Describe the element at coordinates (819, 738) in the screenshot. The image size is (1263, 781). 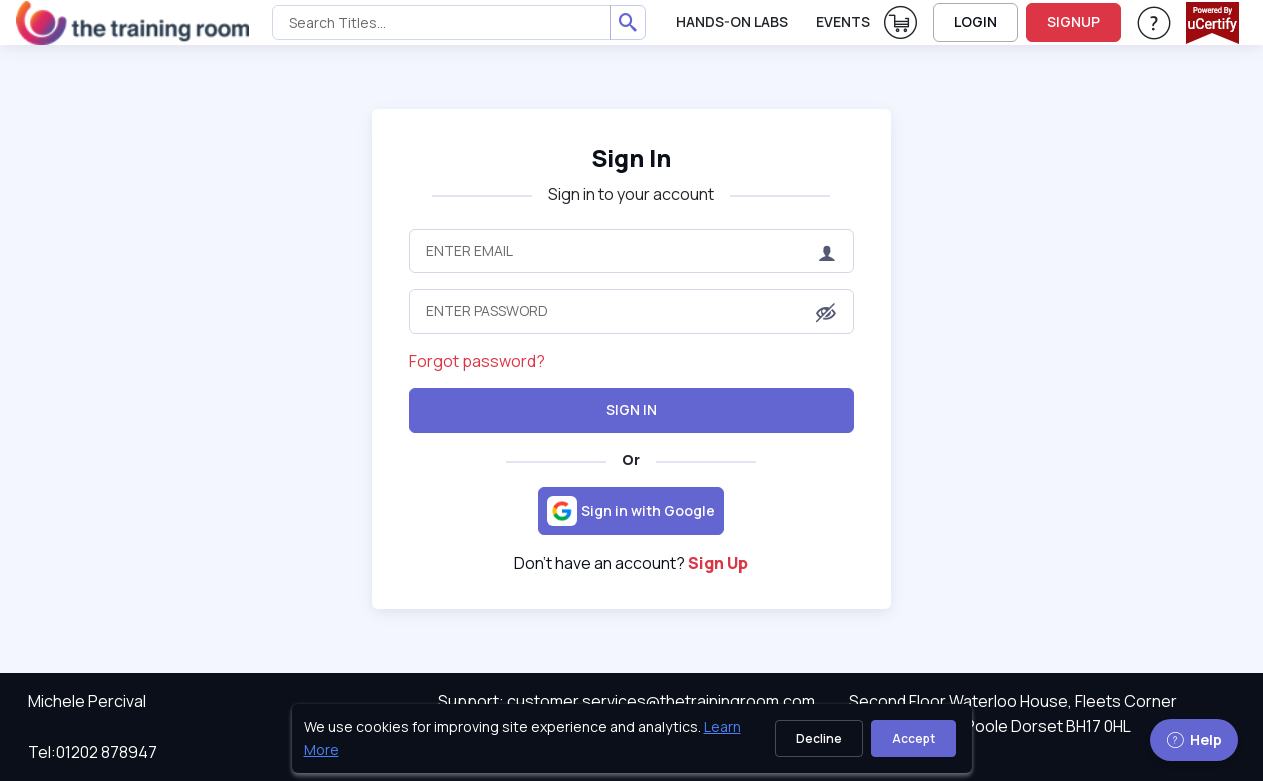
I see `Decline` at that location.